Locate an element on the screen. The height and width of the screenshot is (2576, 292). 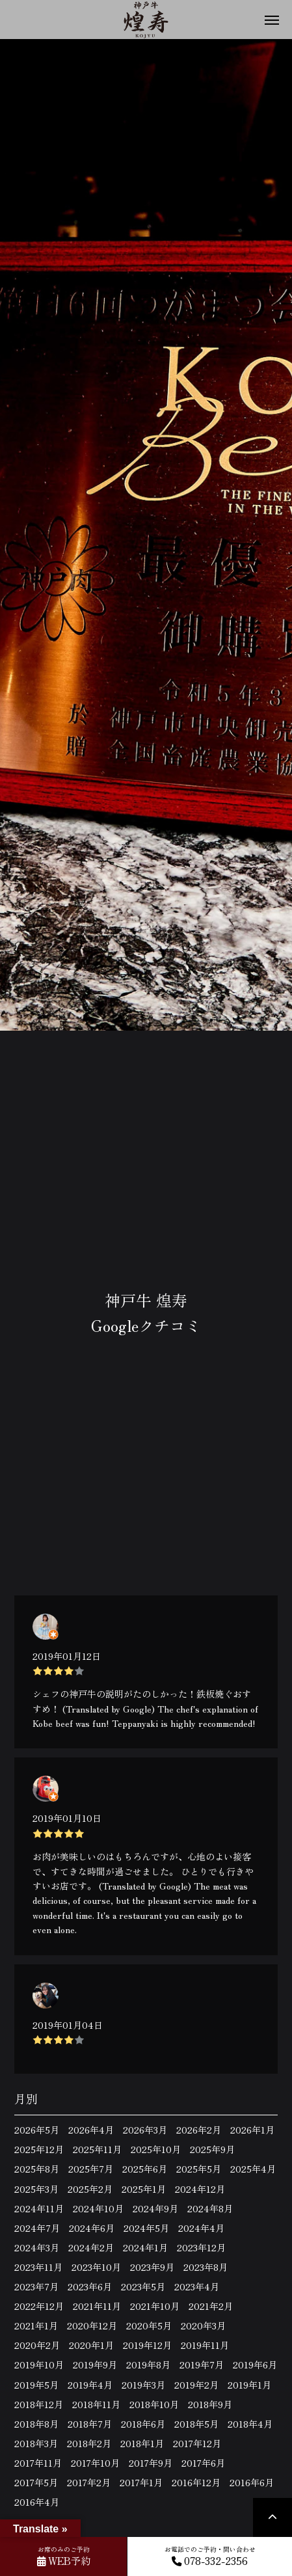
2018年8月 is located at coordinates (36, 2423).